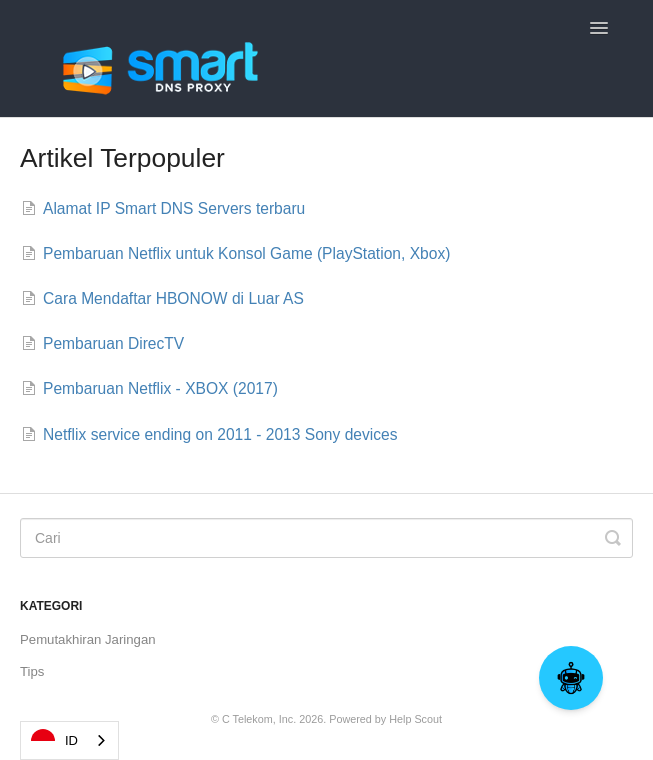  I want to click on Help Scout, so click(415, 719).